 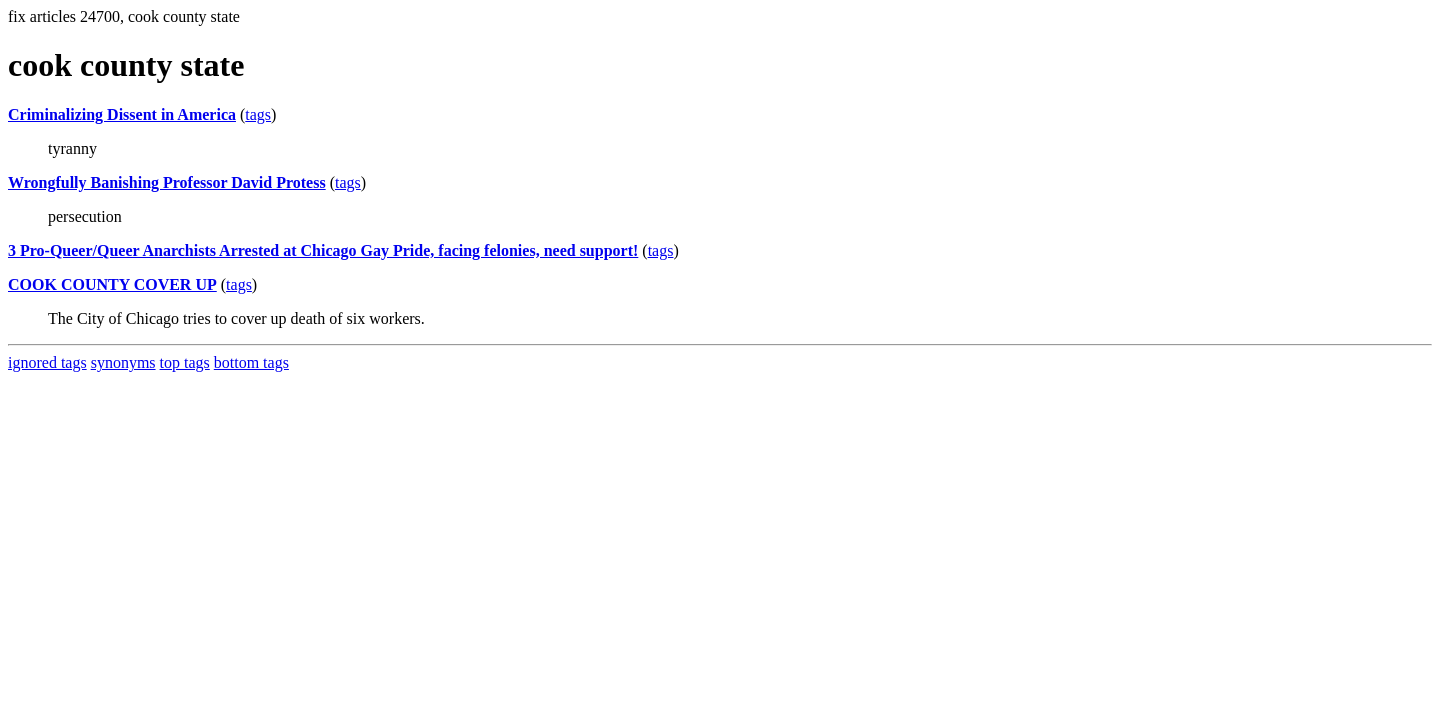 What do you see at coordinates (112, 284) in the screenshot?
I see `COOK COUNTY COVER UP` at bounding box center [112, 284].